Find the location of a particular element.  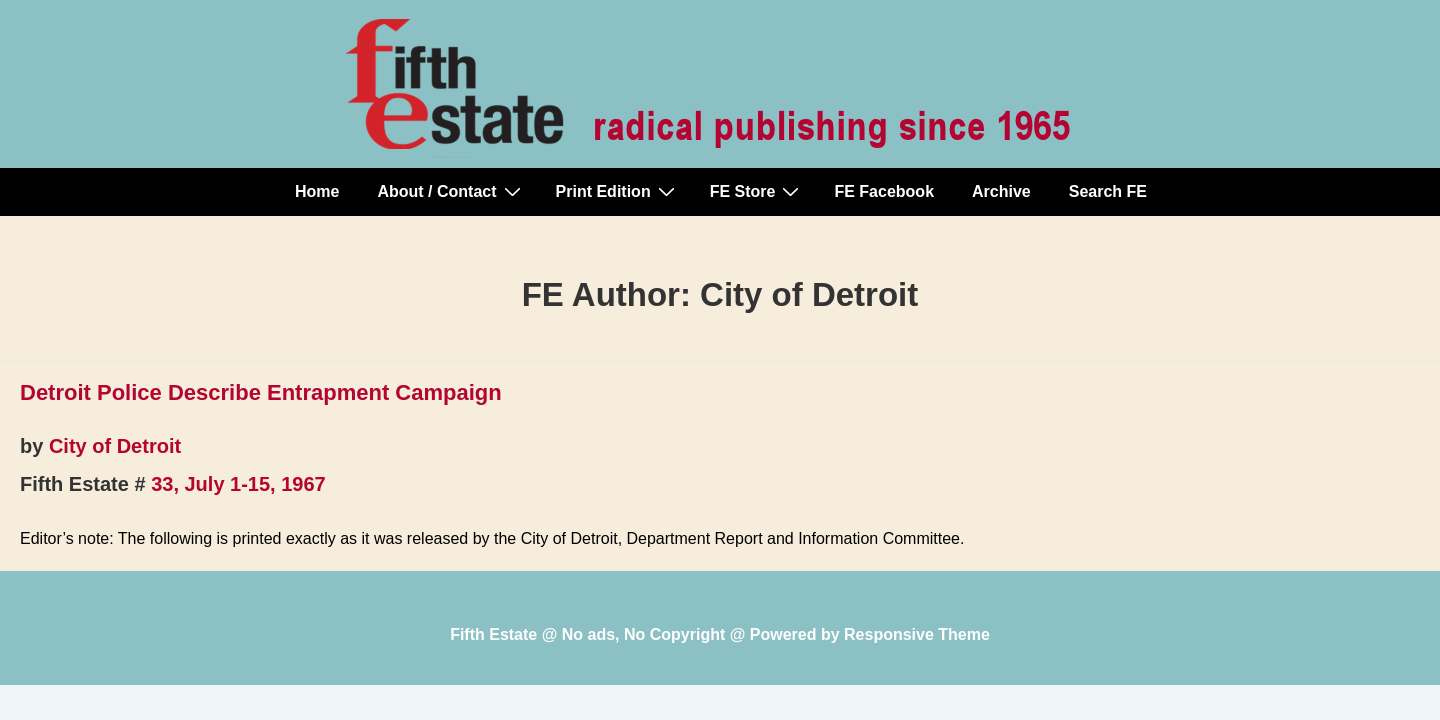

33, July 1-15, 1967 is located at coordinates (238, 484).